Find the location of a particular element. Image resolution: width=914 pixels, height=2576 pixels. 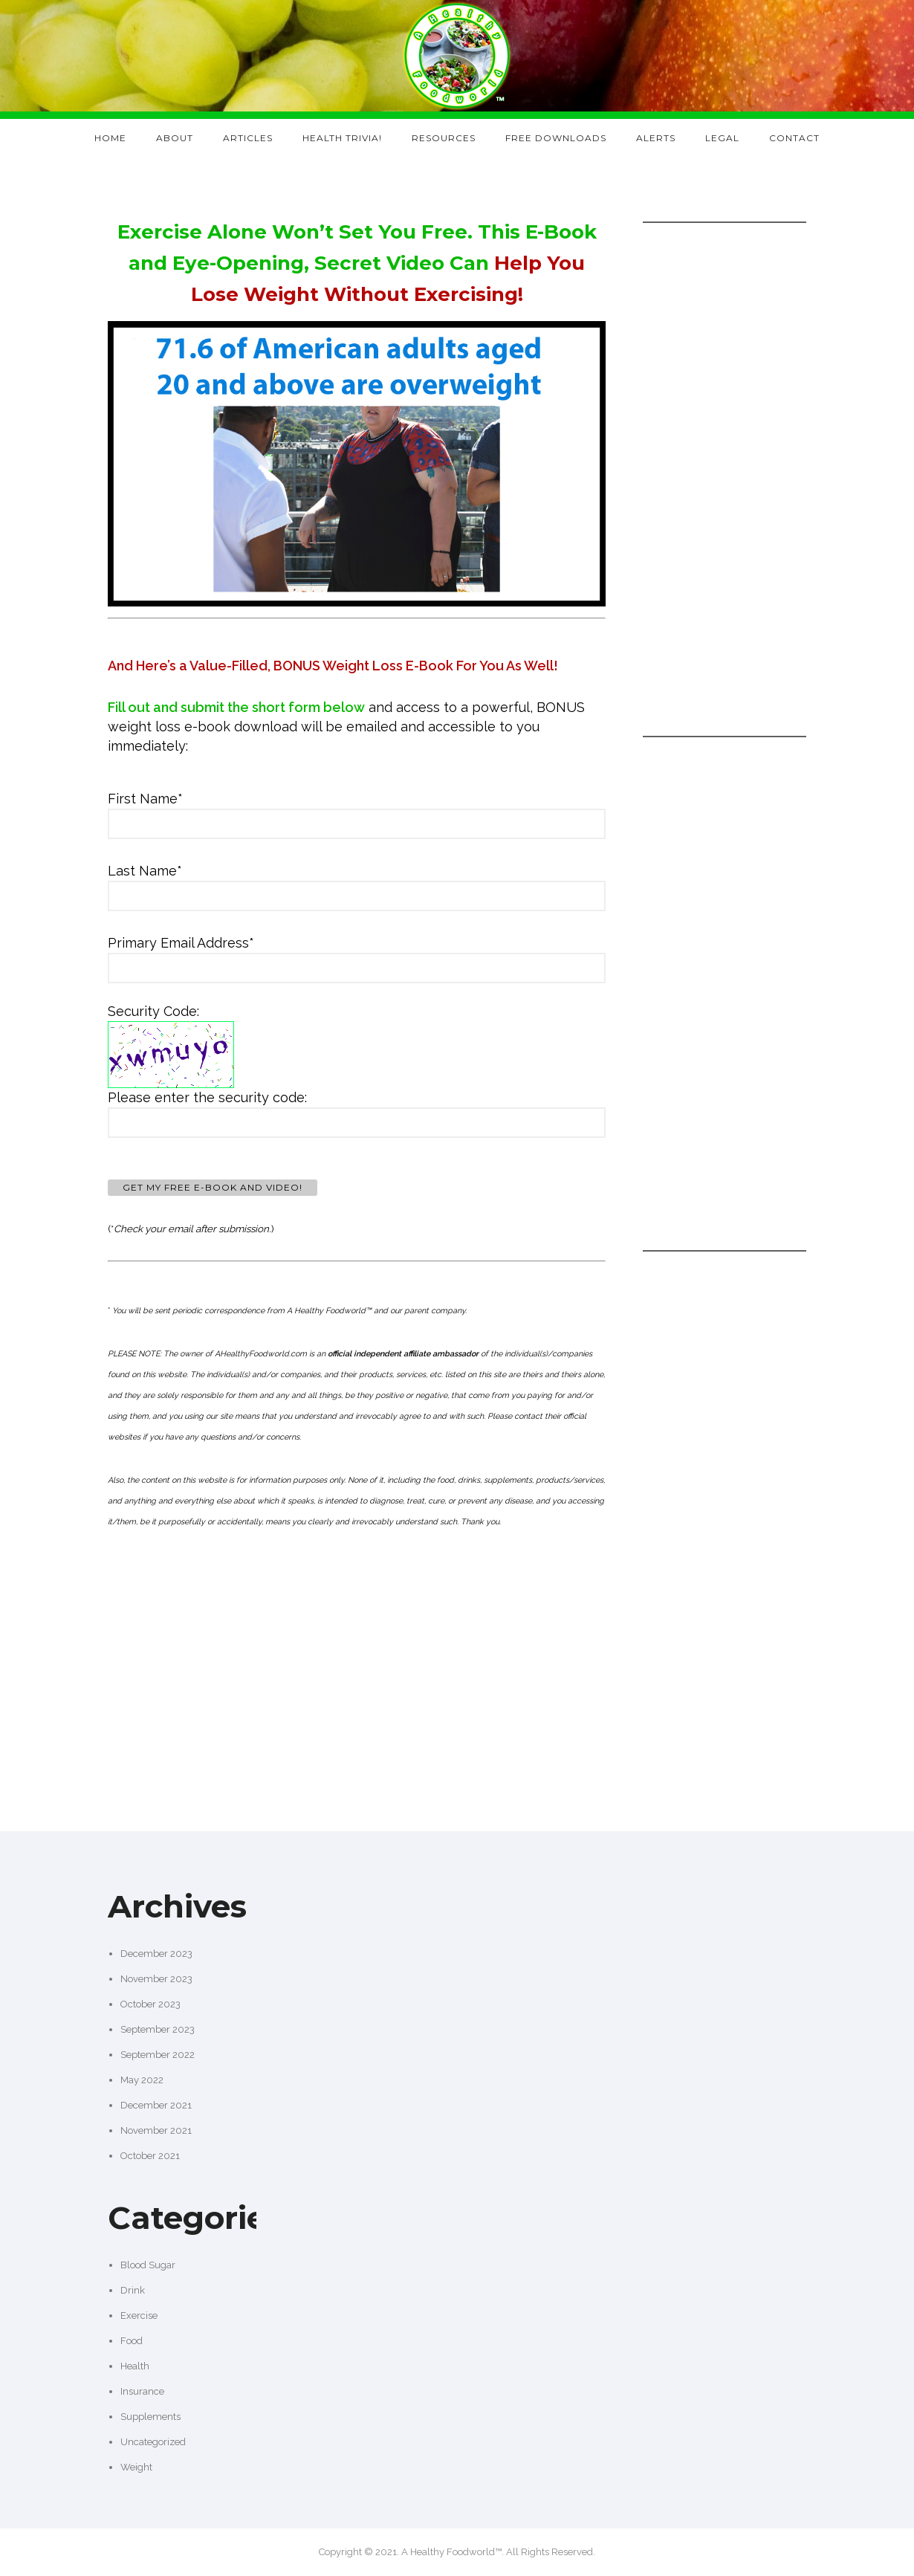

Home is located at coordinates (110, 137).